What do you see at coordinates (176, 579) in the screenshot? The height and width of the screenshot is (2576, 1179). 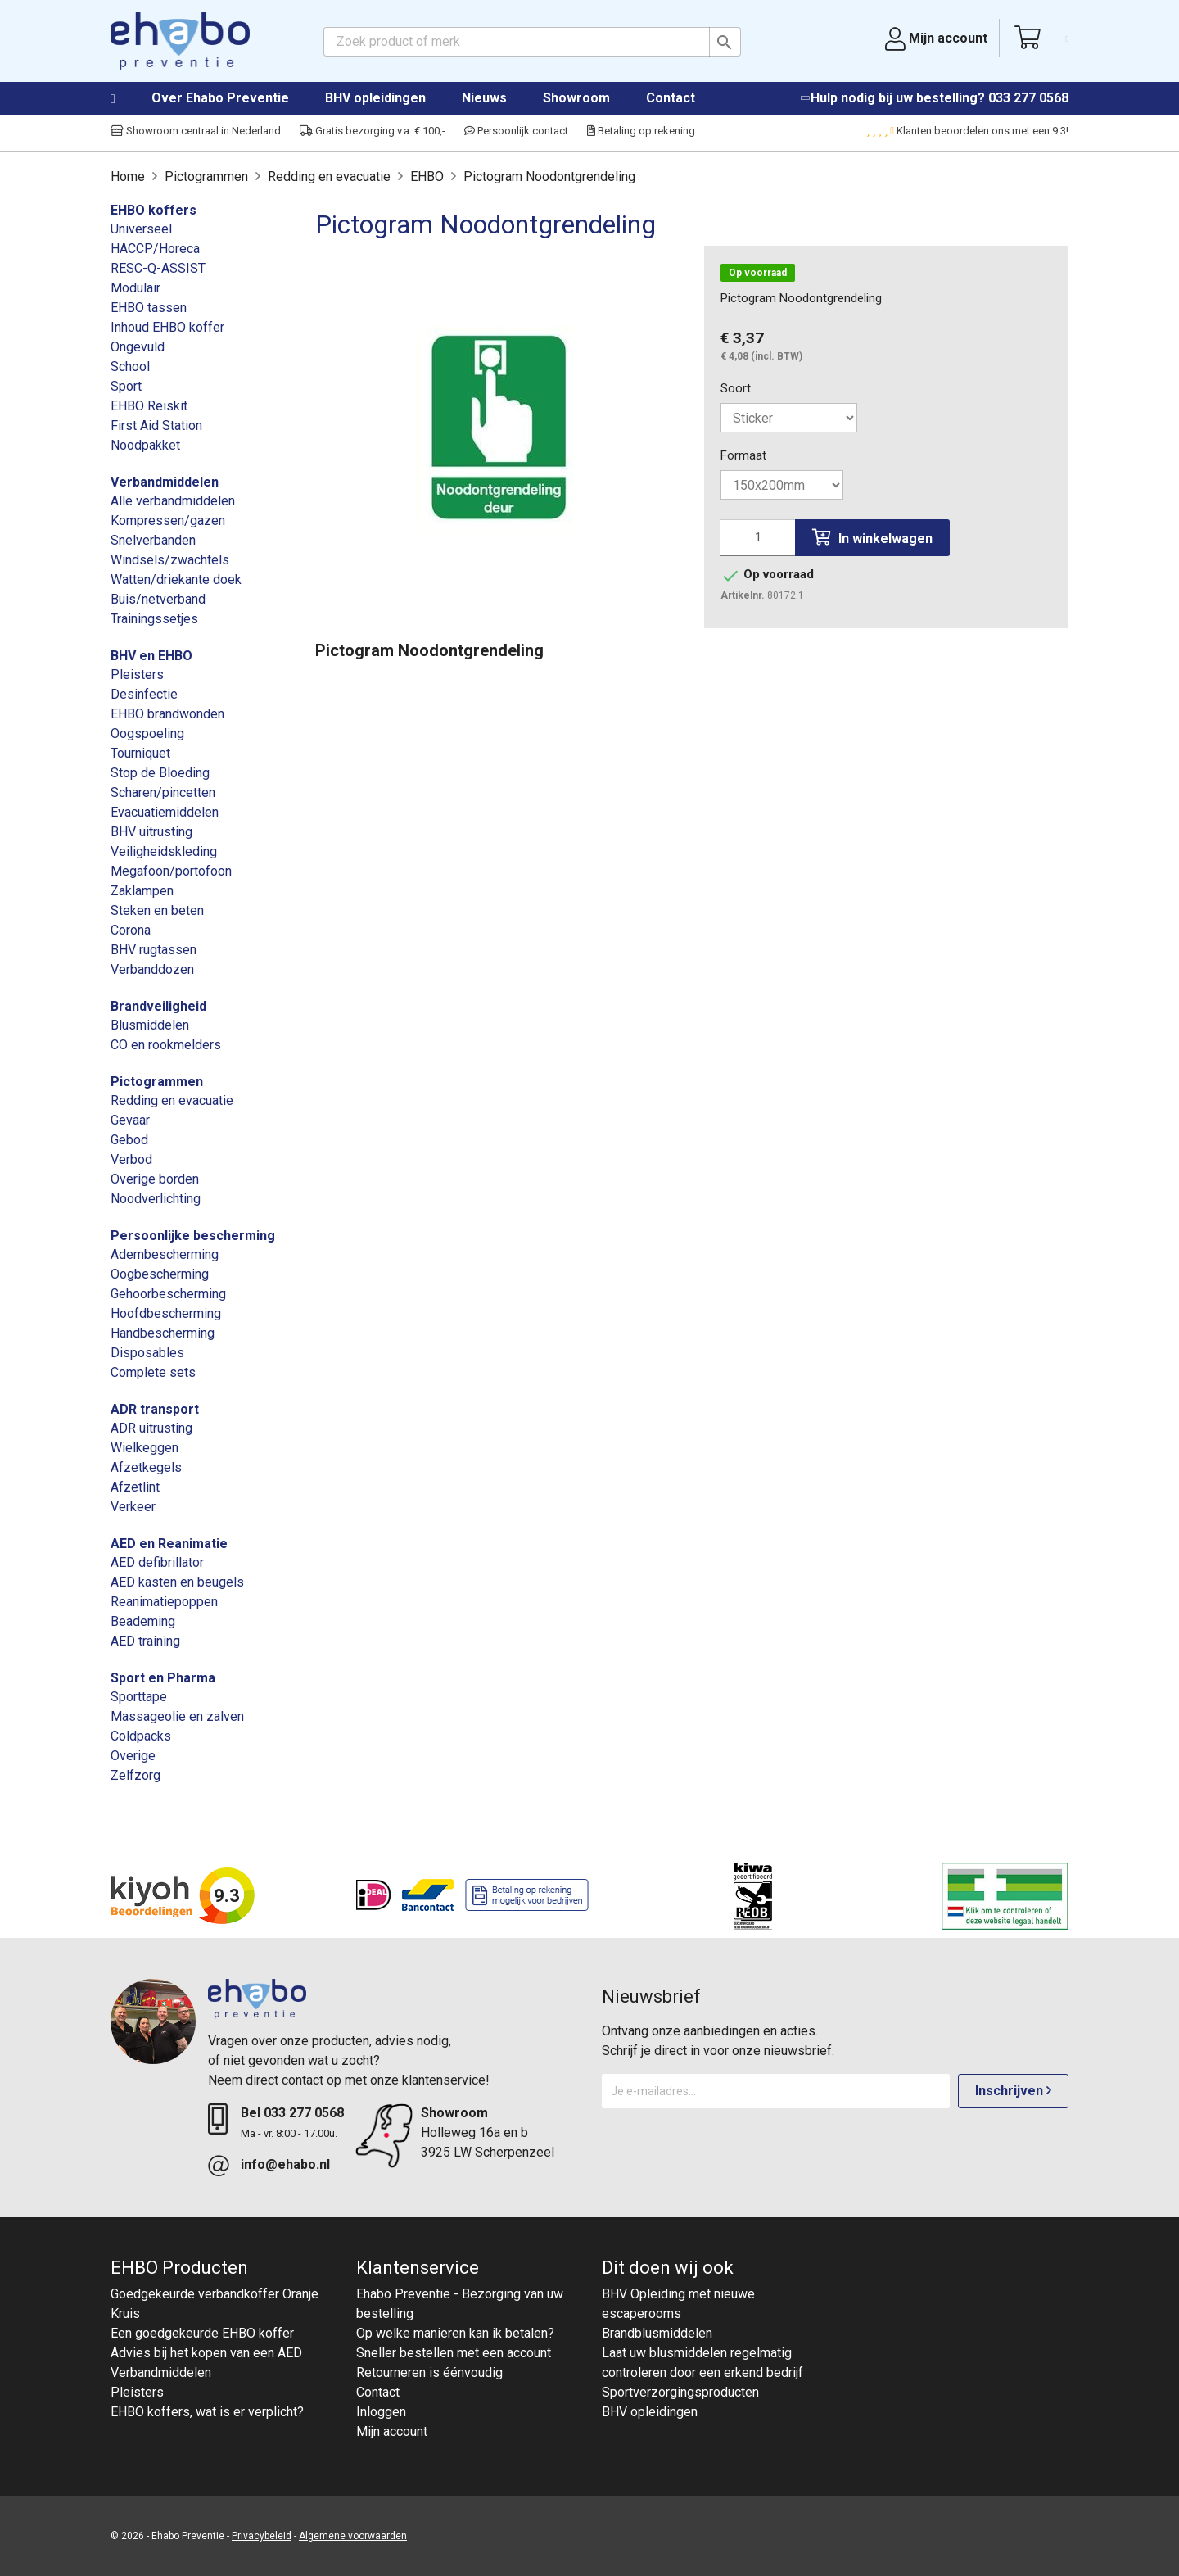 I see `Watten/driekante doek` at bounding box center [176, 579].